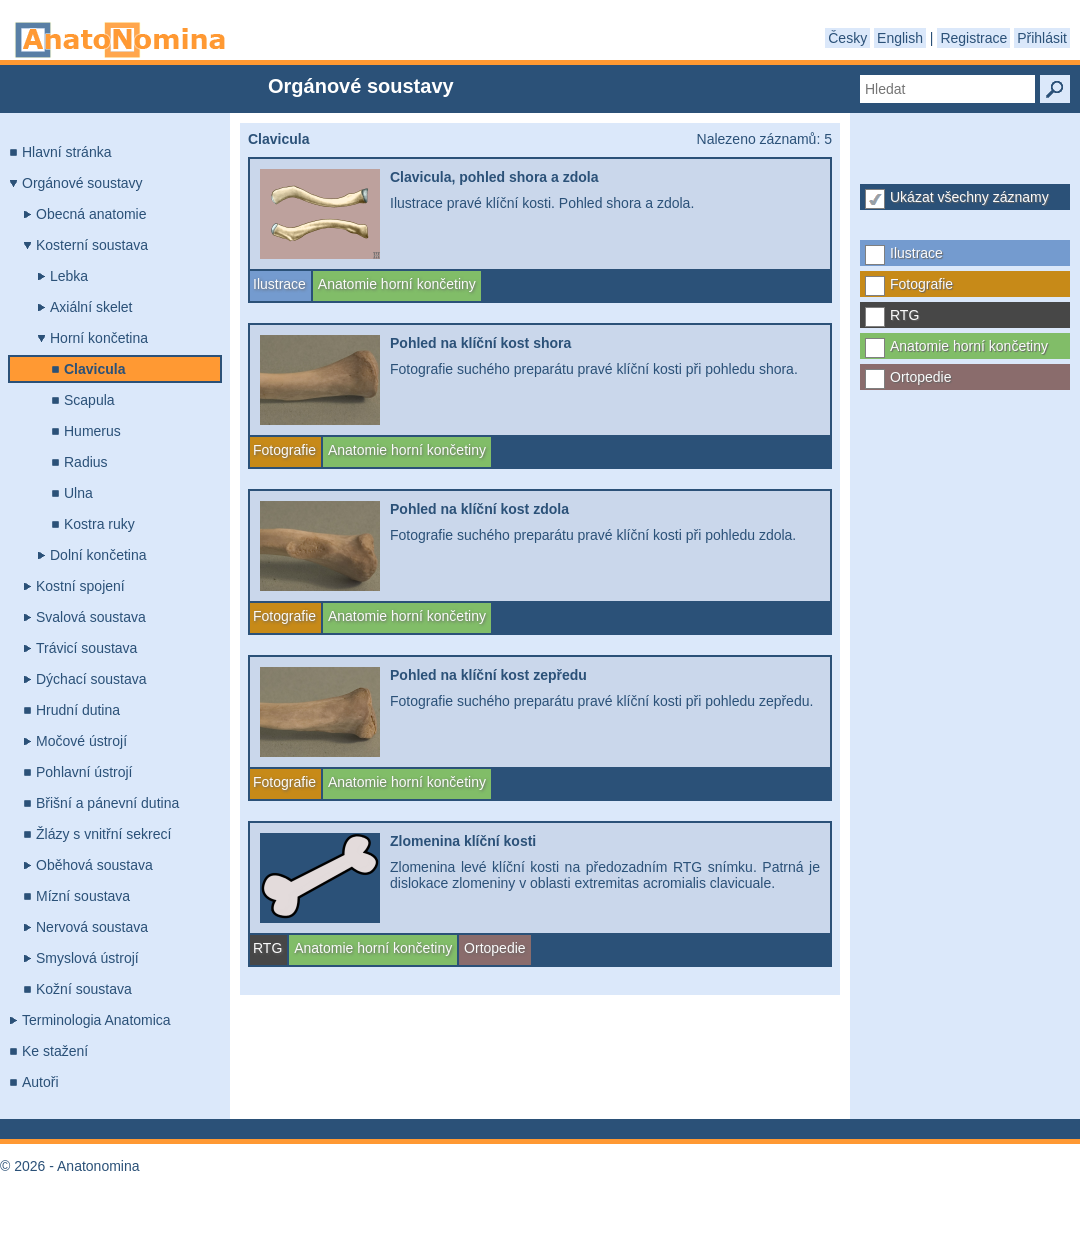 This screenshot has height=1244, width=1080. Describe the element at coordinates (92, 431) in the screenshot. I see `Humerus` at that location.